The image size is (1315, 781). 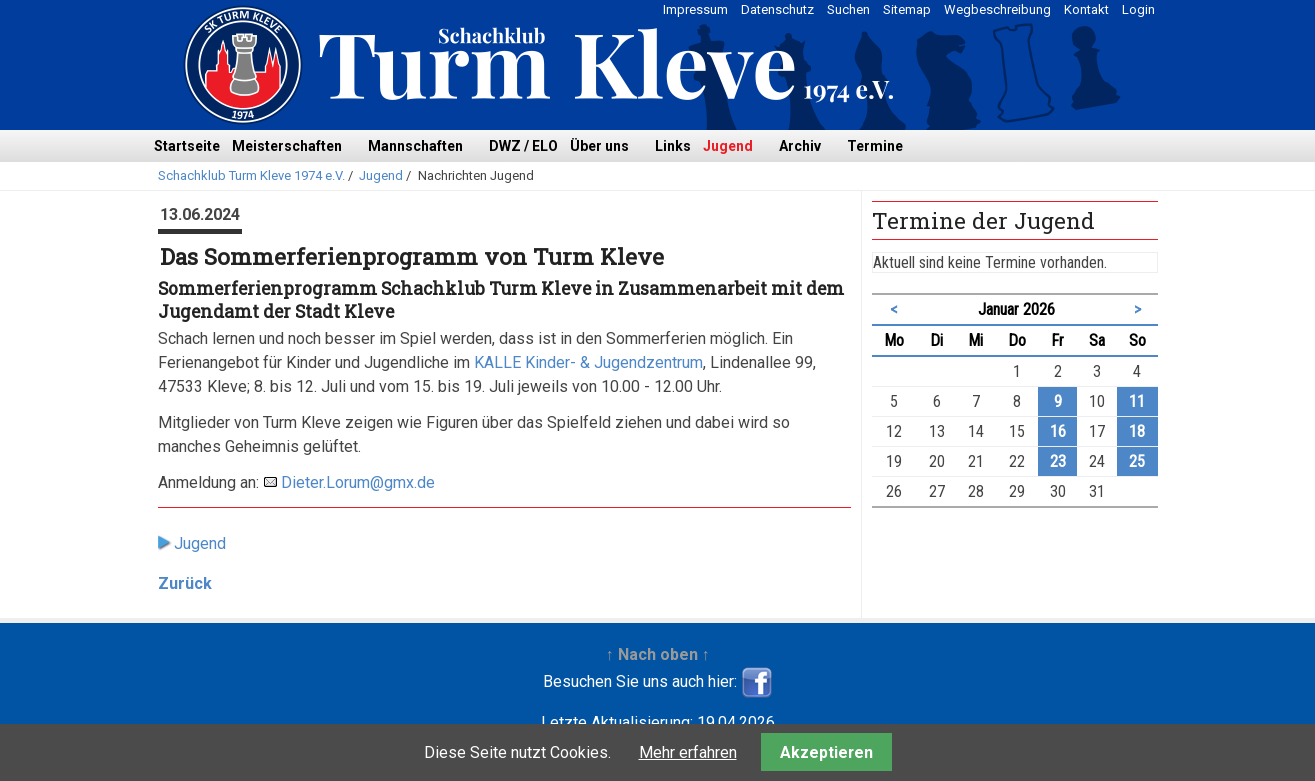 I want to click on 16, so click(x=1058, y=431).